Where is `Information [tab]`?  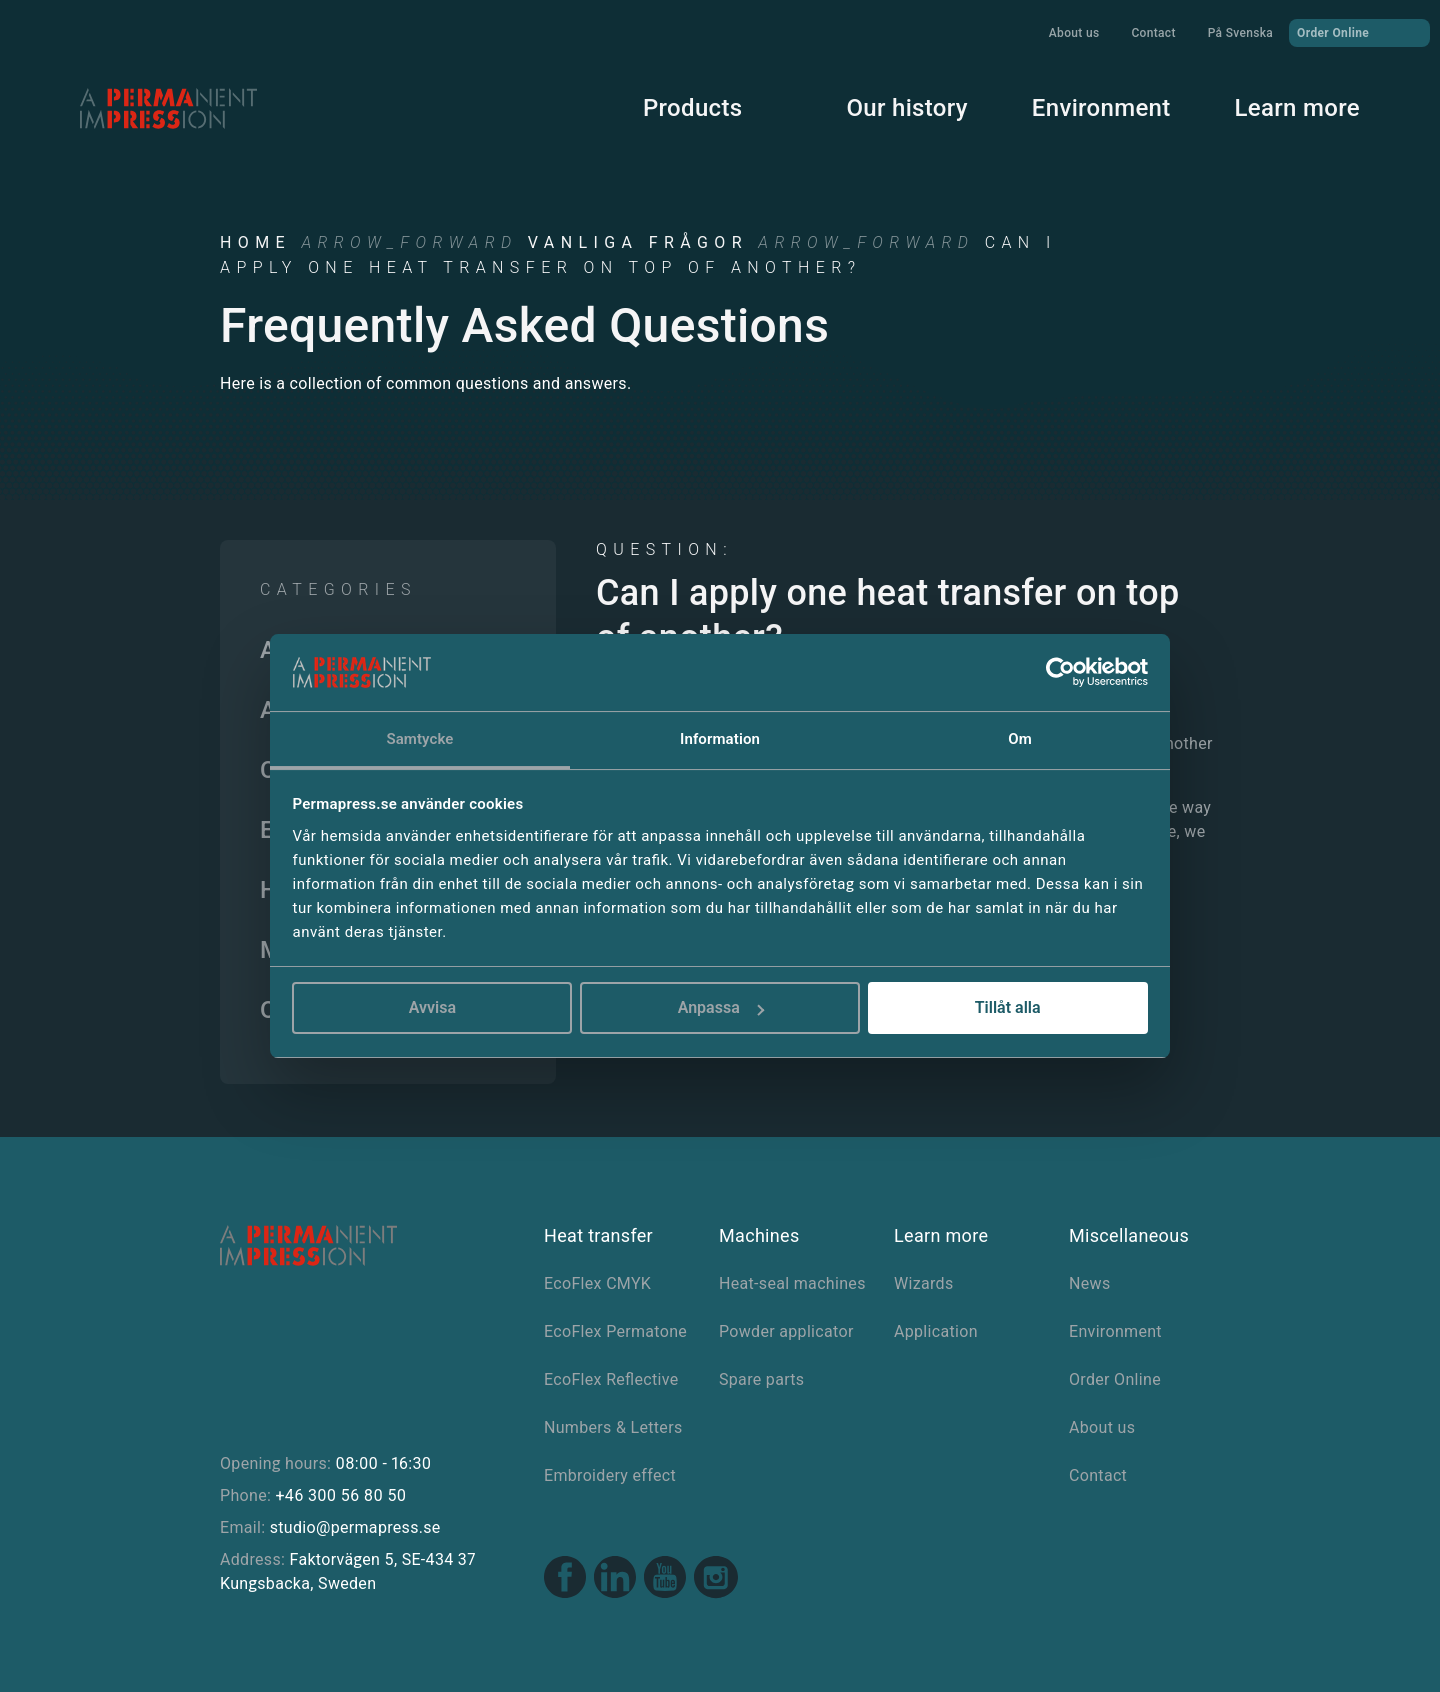 Information [tab] is located at coordinates (720, 739).